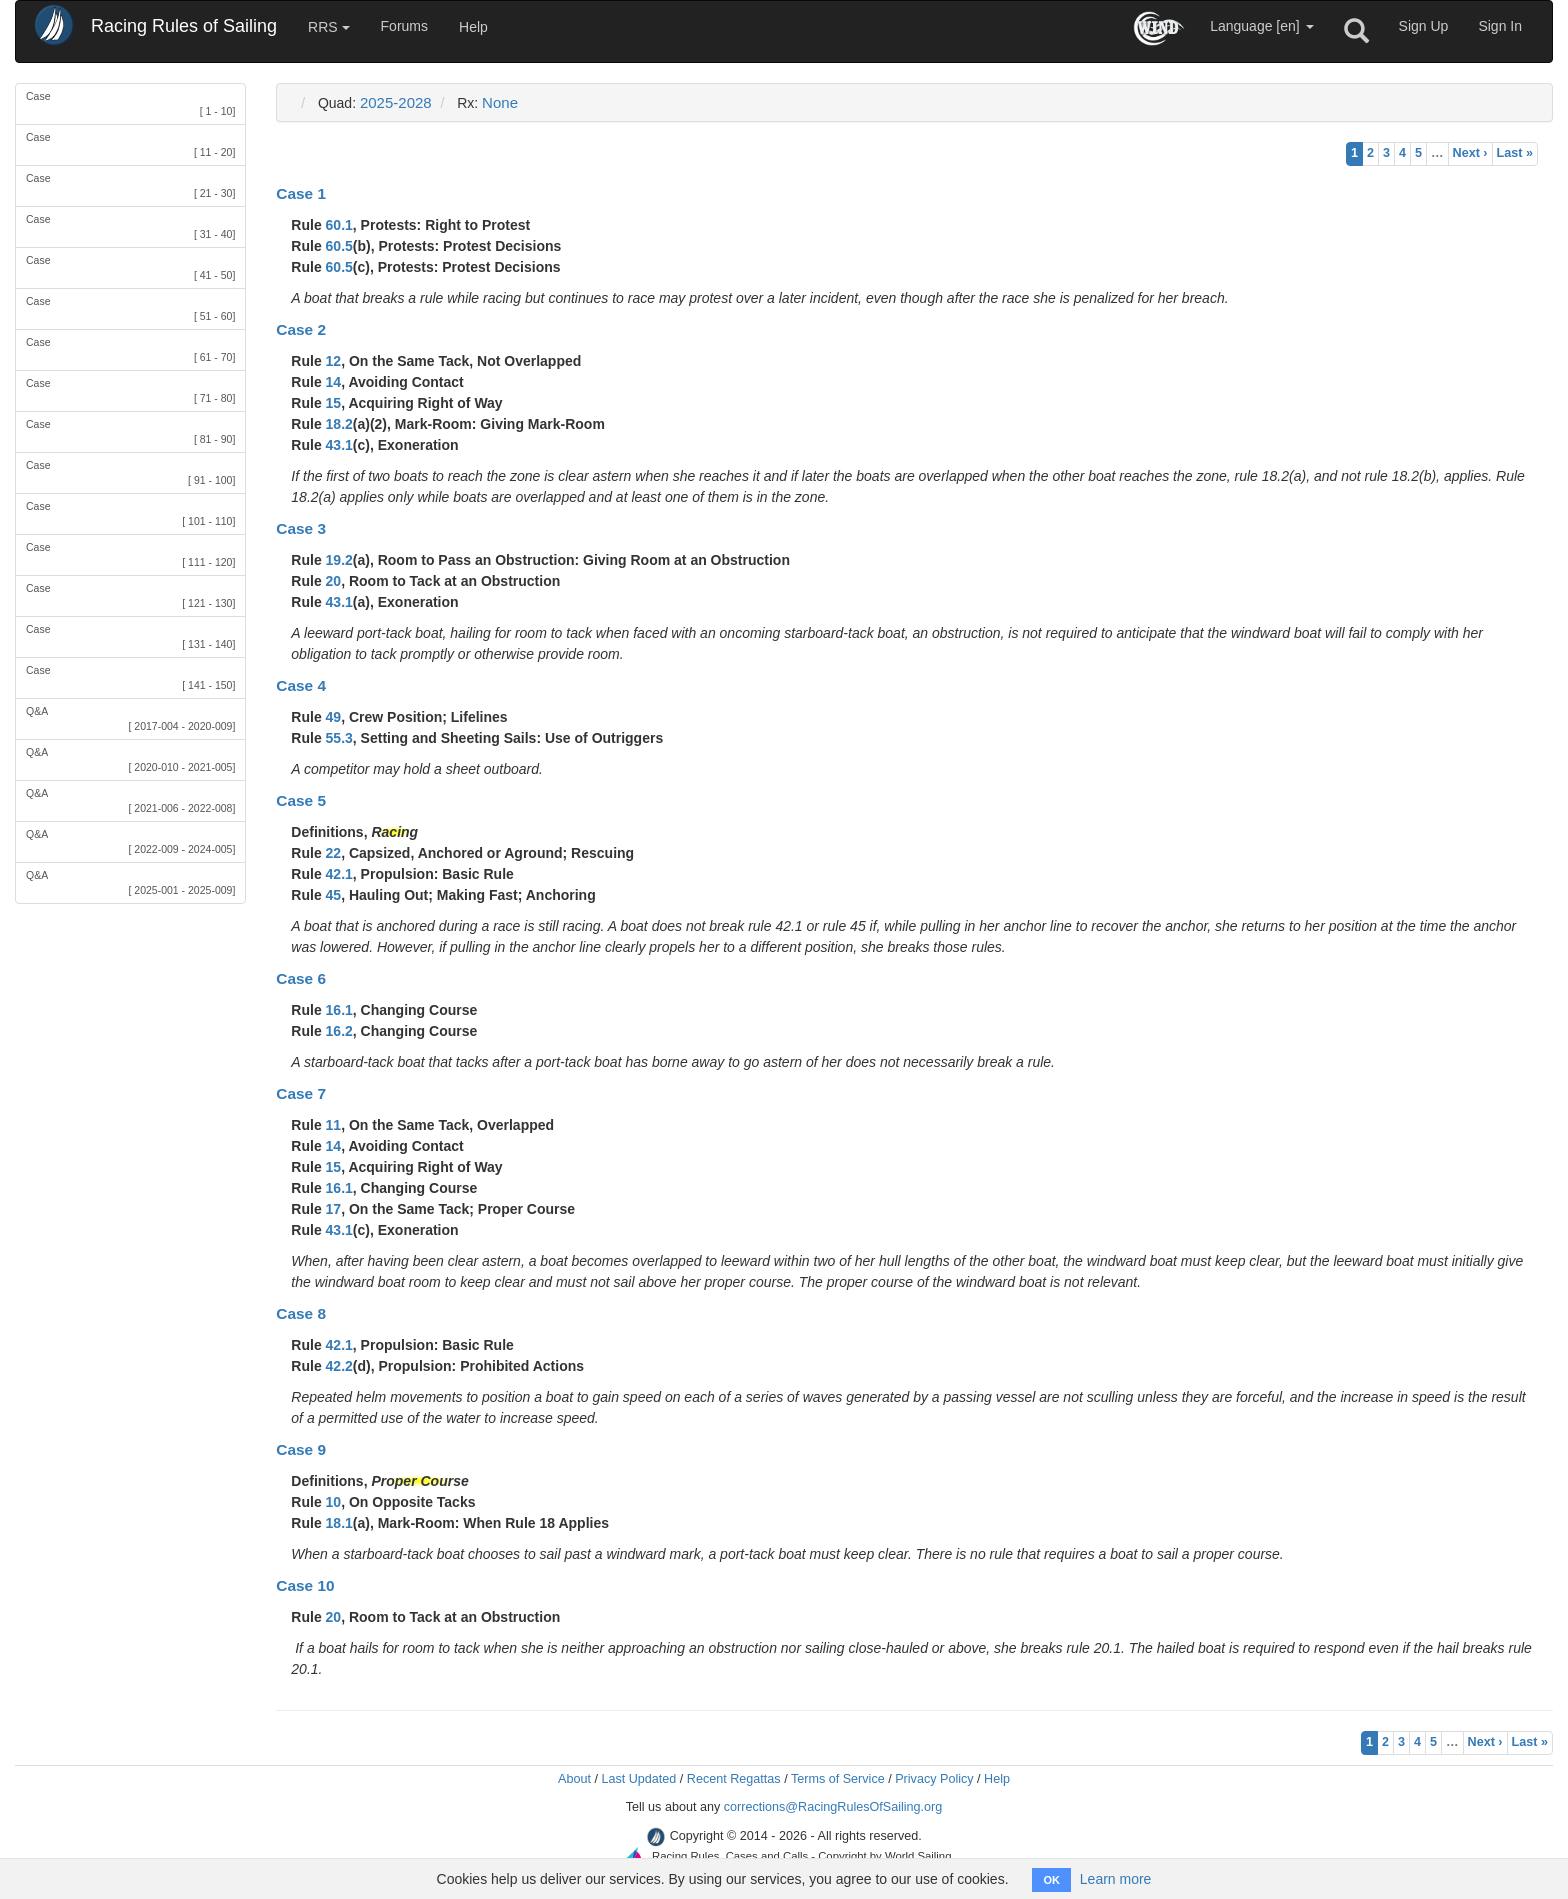 This screenshot has height=1899, width=1568. What do you see at coordinates (334, 1209) in the screenshot?
I see `17` at bounding box center [334, 1209].